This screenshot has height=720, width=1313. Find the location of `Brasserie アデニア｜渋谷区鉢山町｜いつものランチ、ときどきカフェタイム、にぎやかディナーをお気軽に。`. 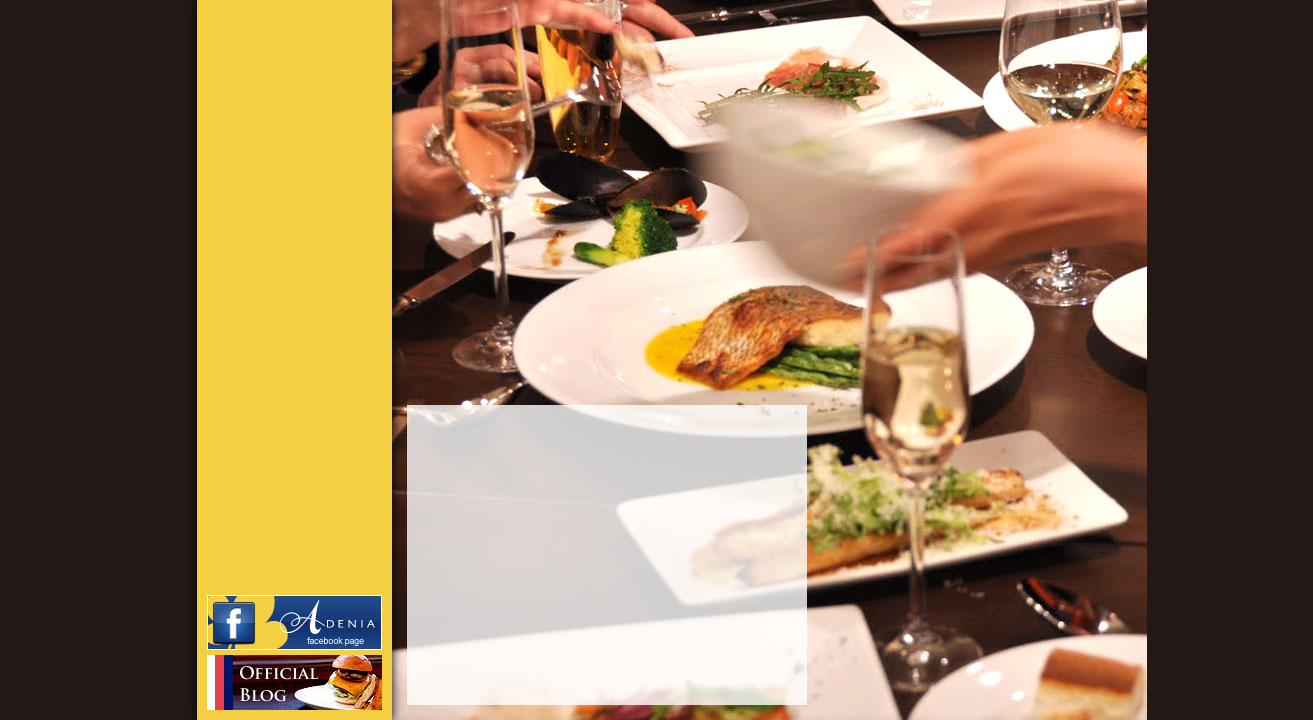

Brasserie アデニア｜渋谷区鉢山町｜いつものランチ、ときどきカフェタイム、にぎやかディナーをお気軽に。 is located at coordinates (274, 70).